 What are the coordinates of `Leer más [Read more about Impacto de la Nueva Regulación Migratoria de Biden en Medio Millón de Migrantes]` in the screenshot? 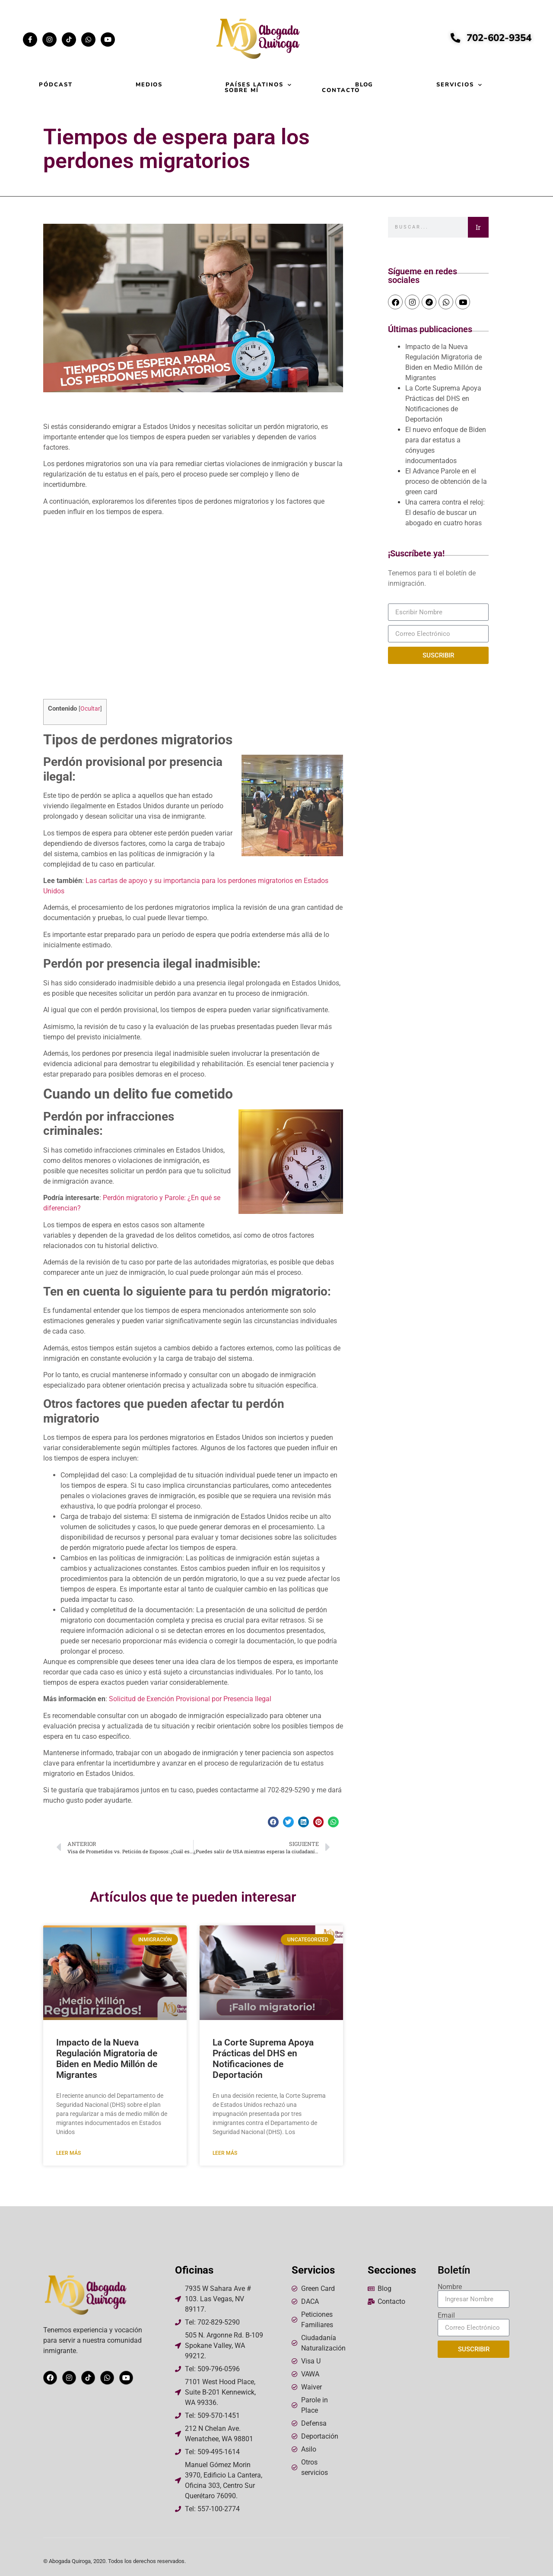 It's located at (68, 2153).